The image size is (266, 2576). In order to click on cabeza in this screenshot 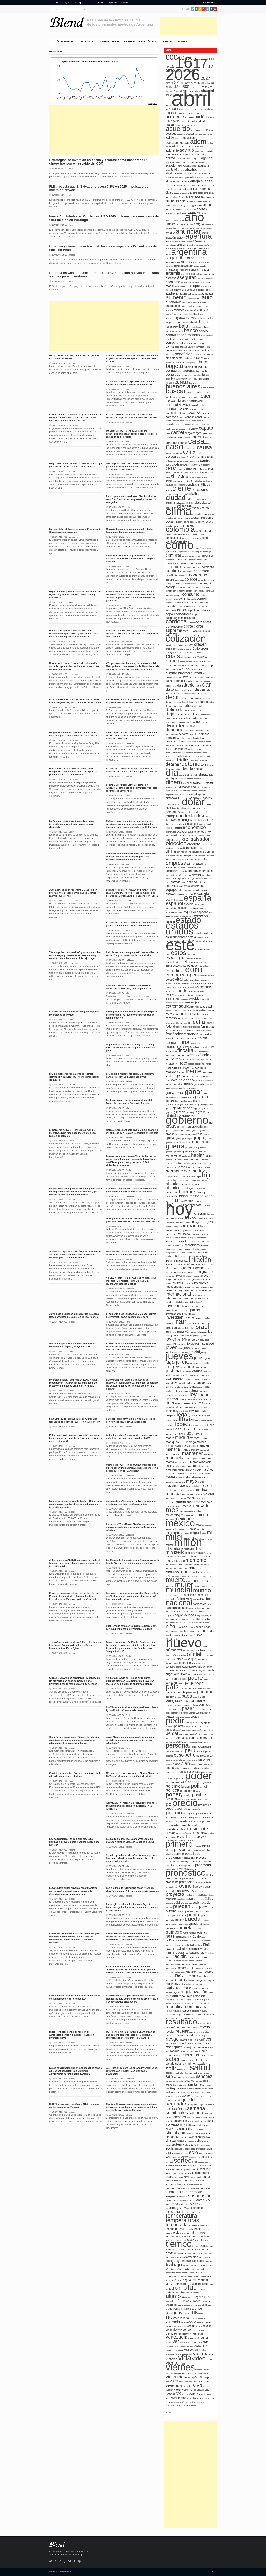, I will do `click(176, 397)`.